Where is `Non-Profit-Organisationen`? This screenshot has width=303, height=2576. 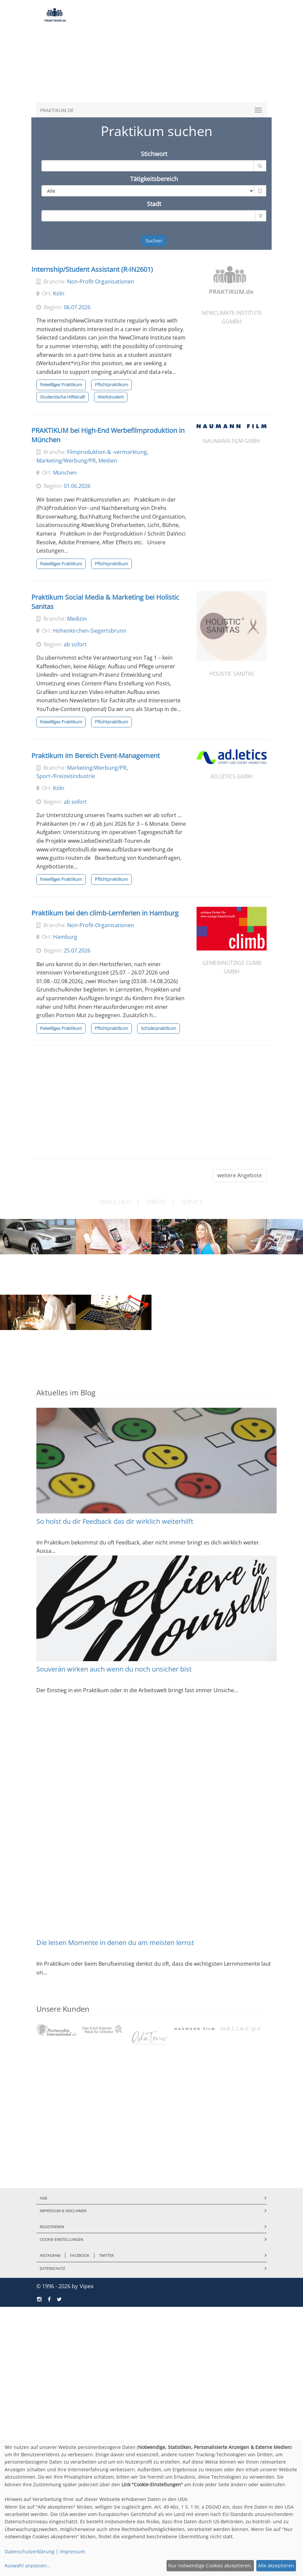 Non-Profit-Organisationen is located at coordinates (100, 281).